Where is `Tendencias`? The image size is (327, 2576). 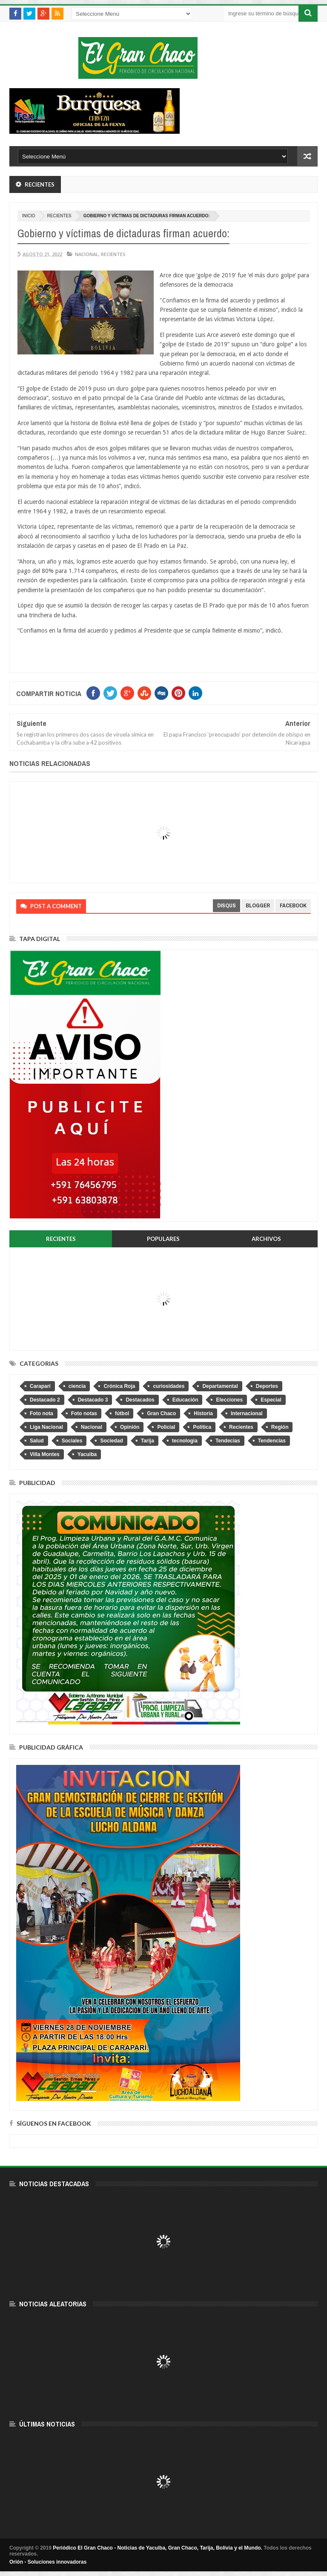 Tendencias is located at coordinates (272, 1441).